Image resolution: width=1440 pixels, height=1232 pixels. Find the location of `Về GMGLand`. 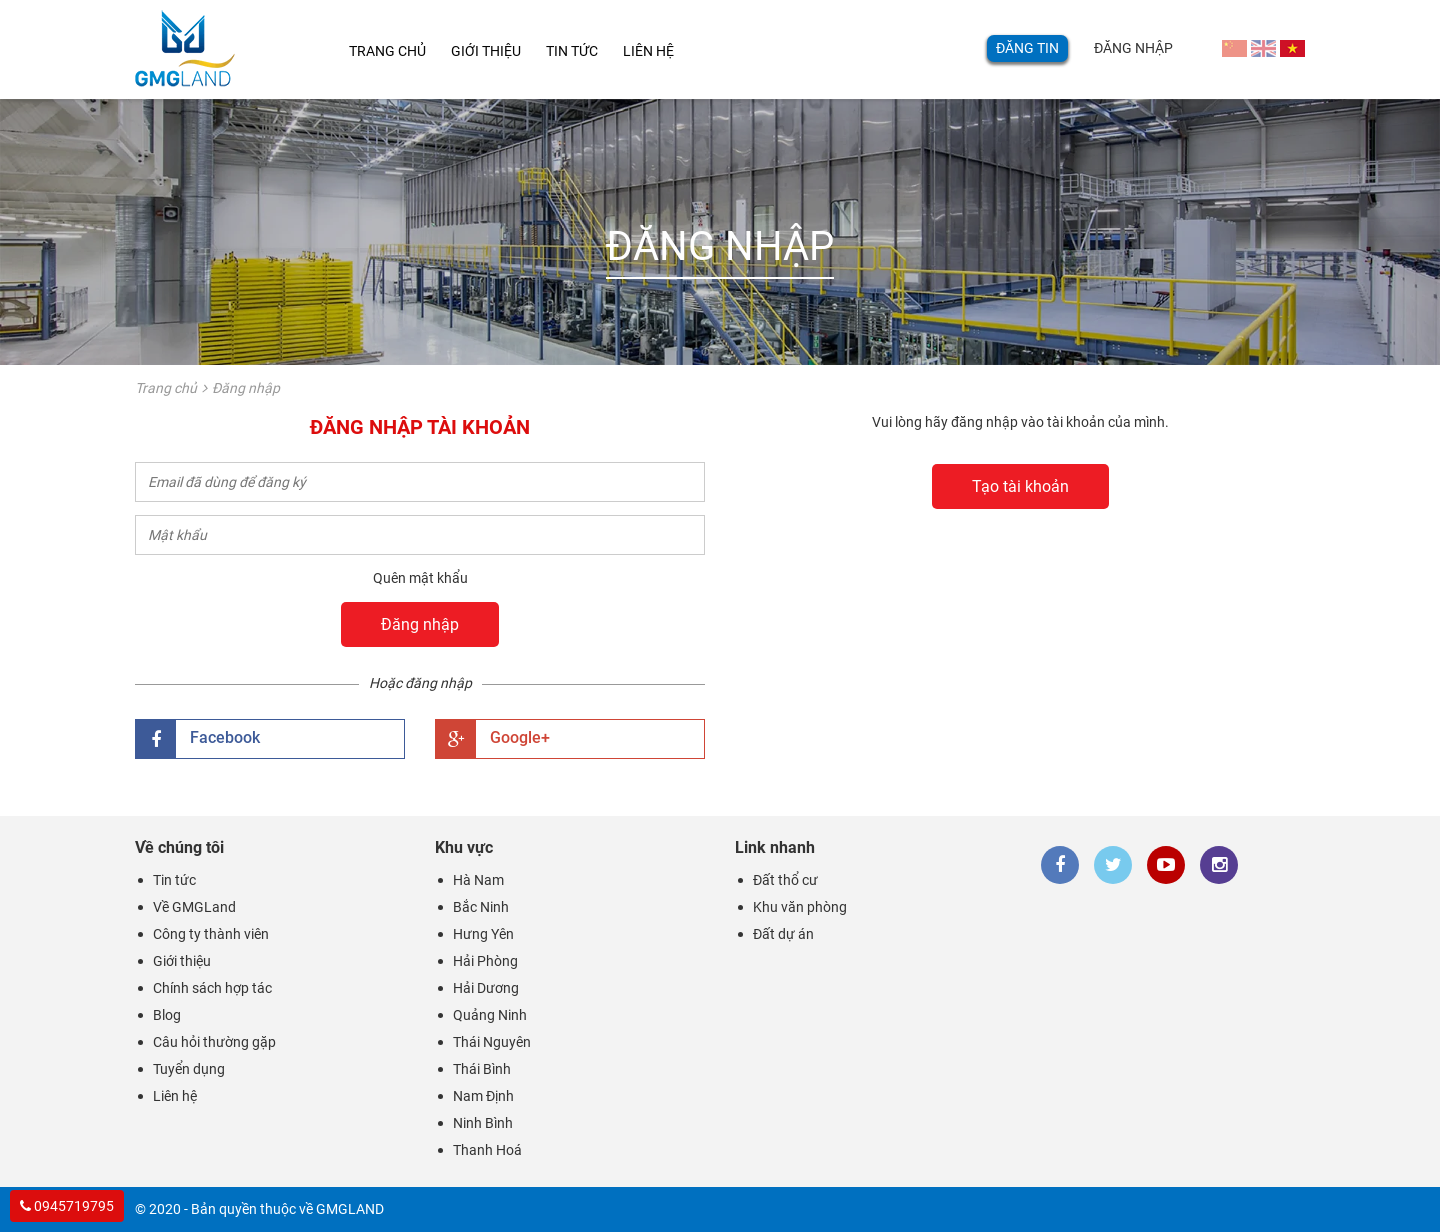

Về GMGLand is located at coordinates (194, 907).